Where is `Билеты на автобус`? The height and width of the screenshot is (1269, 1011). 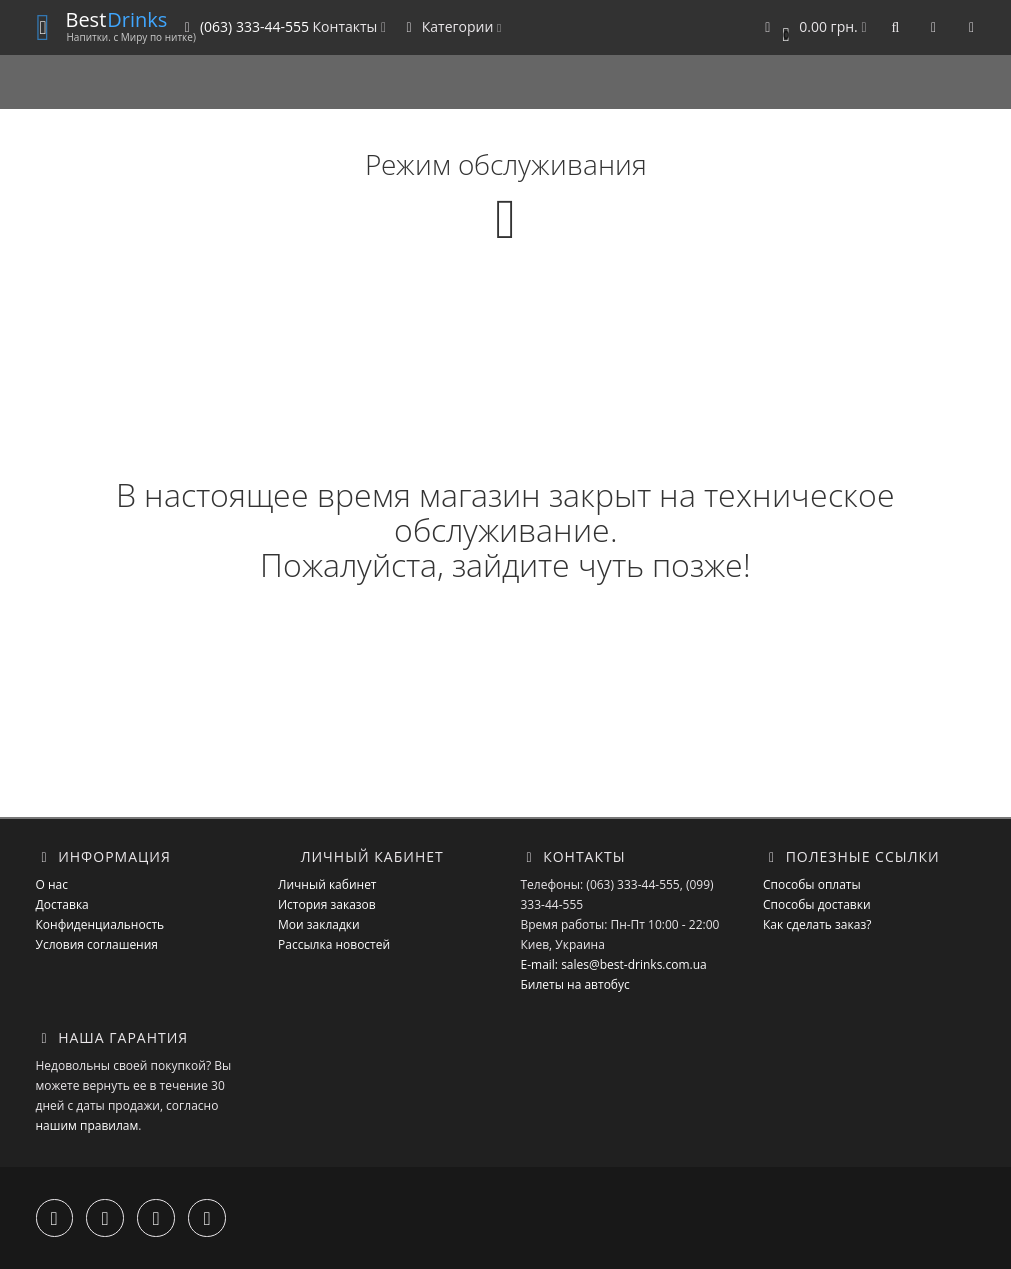
Билеты на автобус is located at coordinates (575, 984).